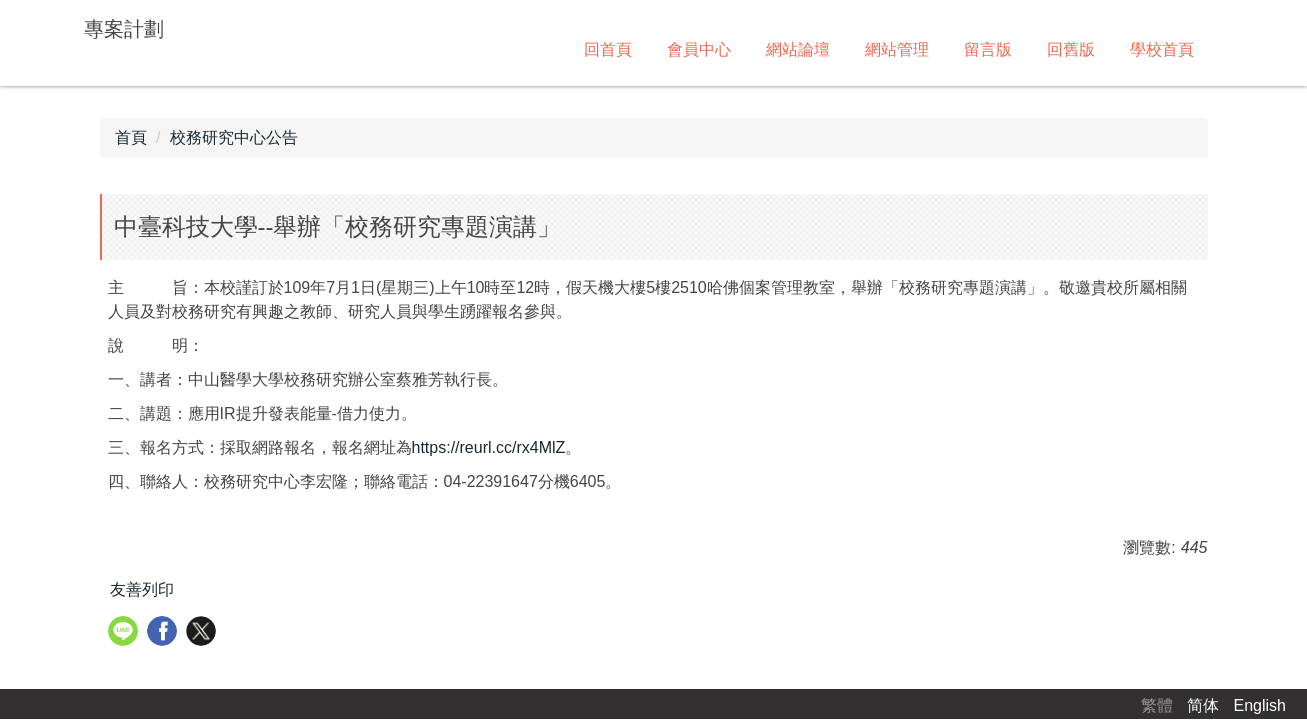 The image size is (1307, 720). I want to click on https://reurl.cc/rx4MlZ, so click(489, 447).